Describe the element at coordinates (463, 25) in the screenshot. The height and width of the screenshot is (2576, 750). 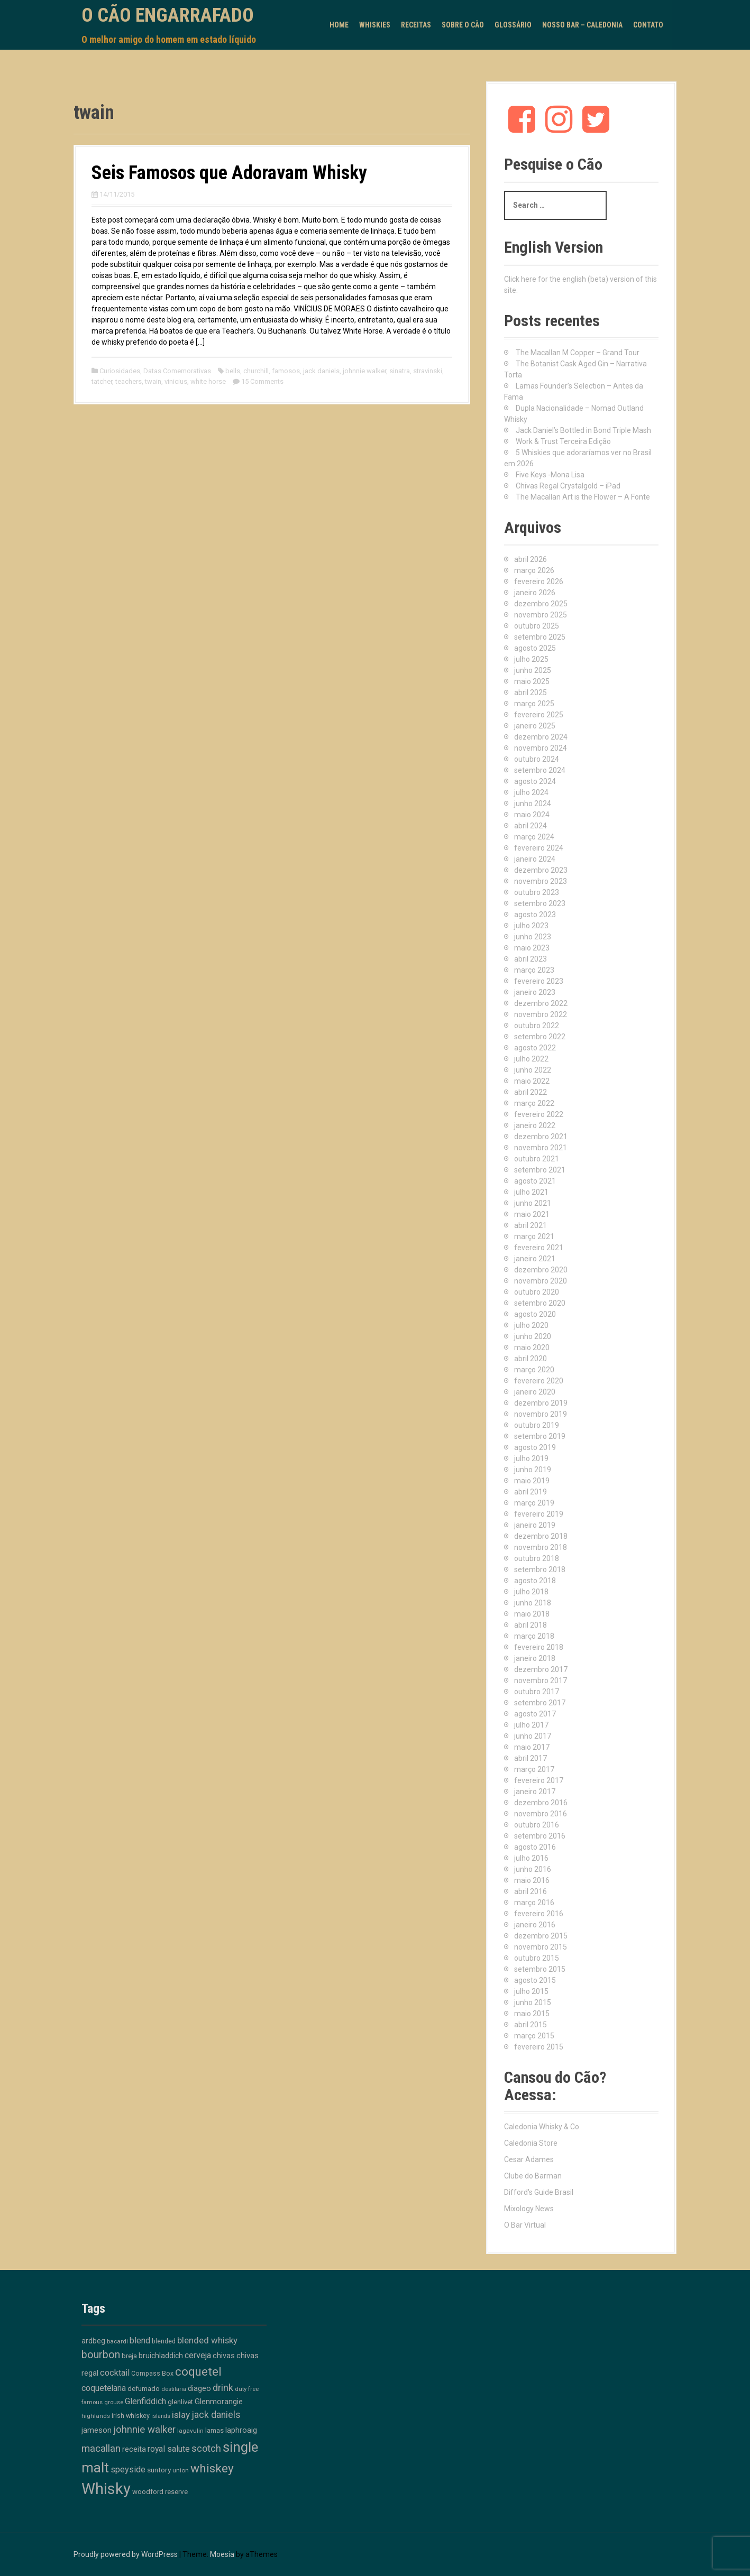
I see `Sobre o Cão` at that location.